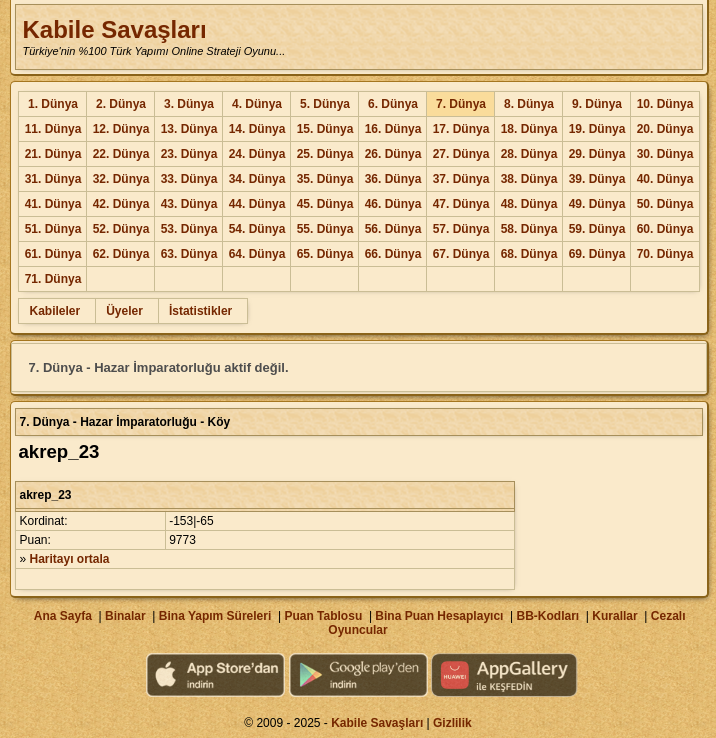  Describe the element at coordinates (257, 179) in the screenshot. I see `34. Dünya` at that location.